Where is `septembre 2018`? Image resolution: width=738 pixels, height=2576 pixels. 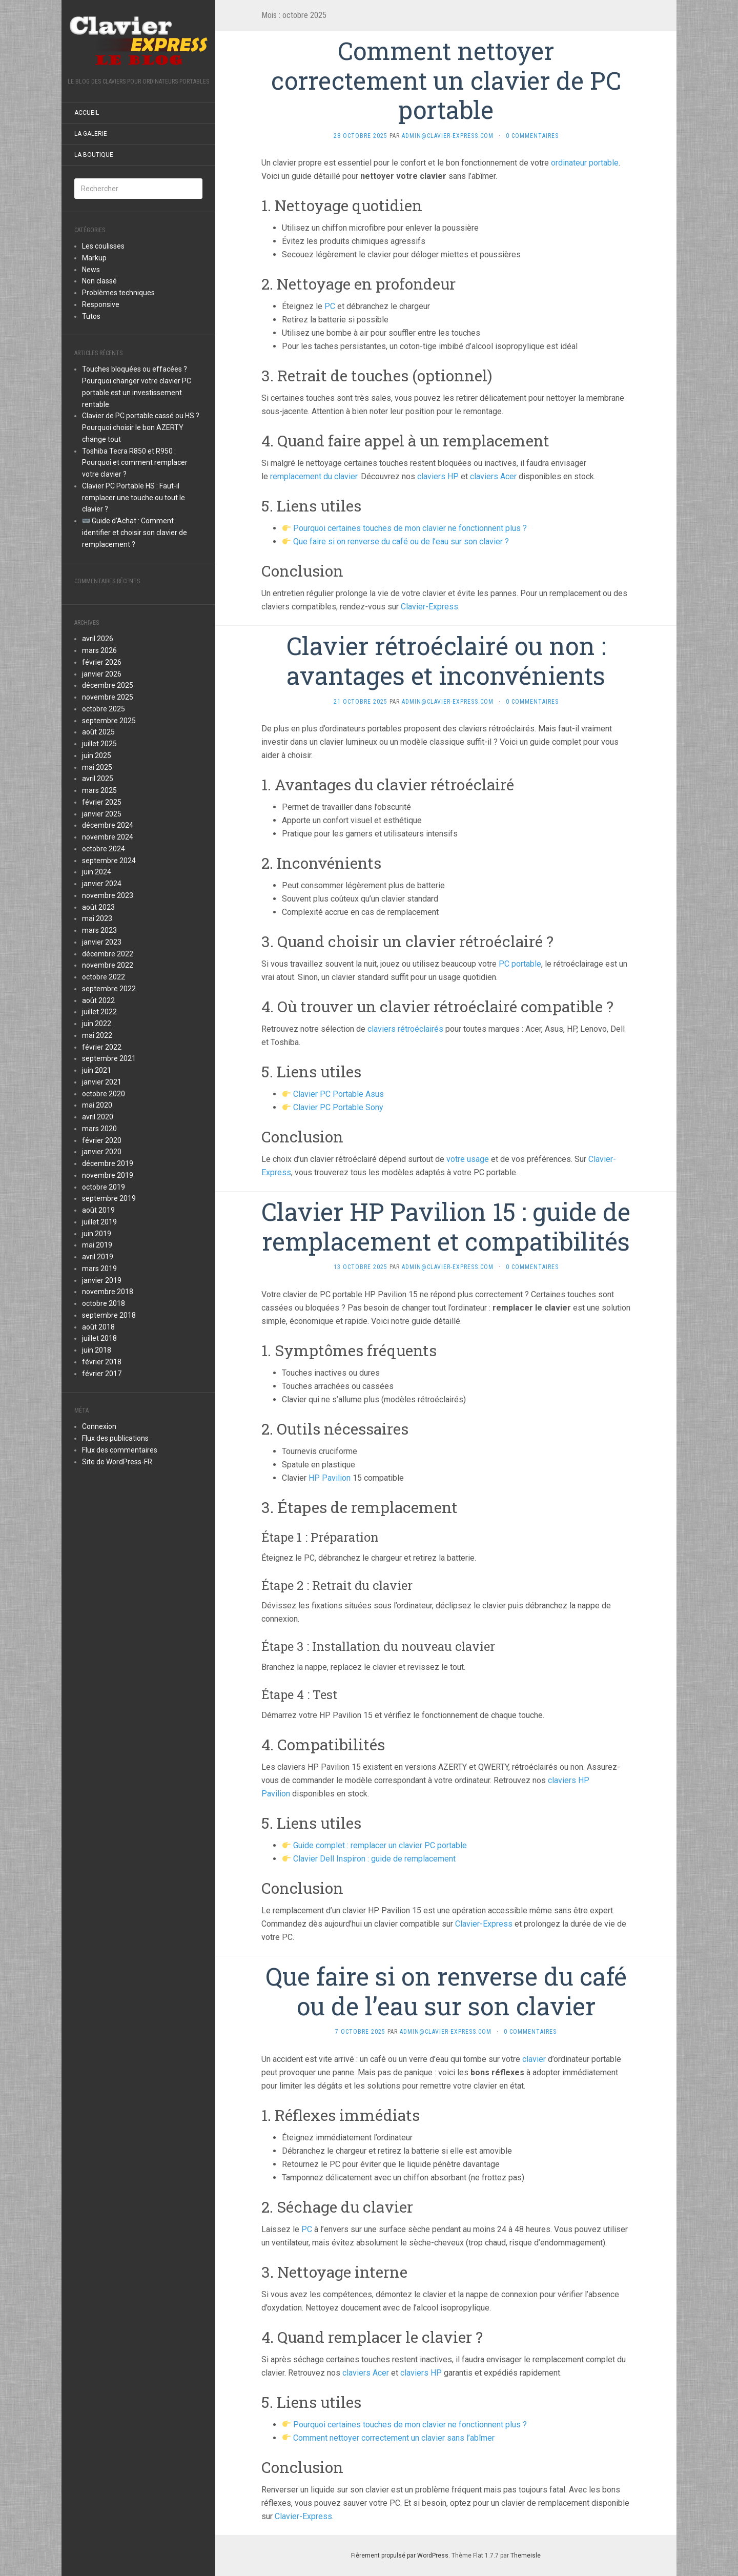 septembre 2018 is located at coordinates (109, 1315).